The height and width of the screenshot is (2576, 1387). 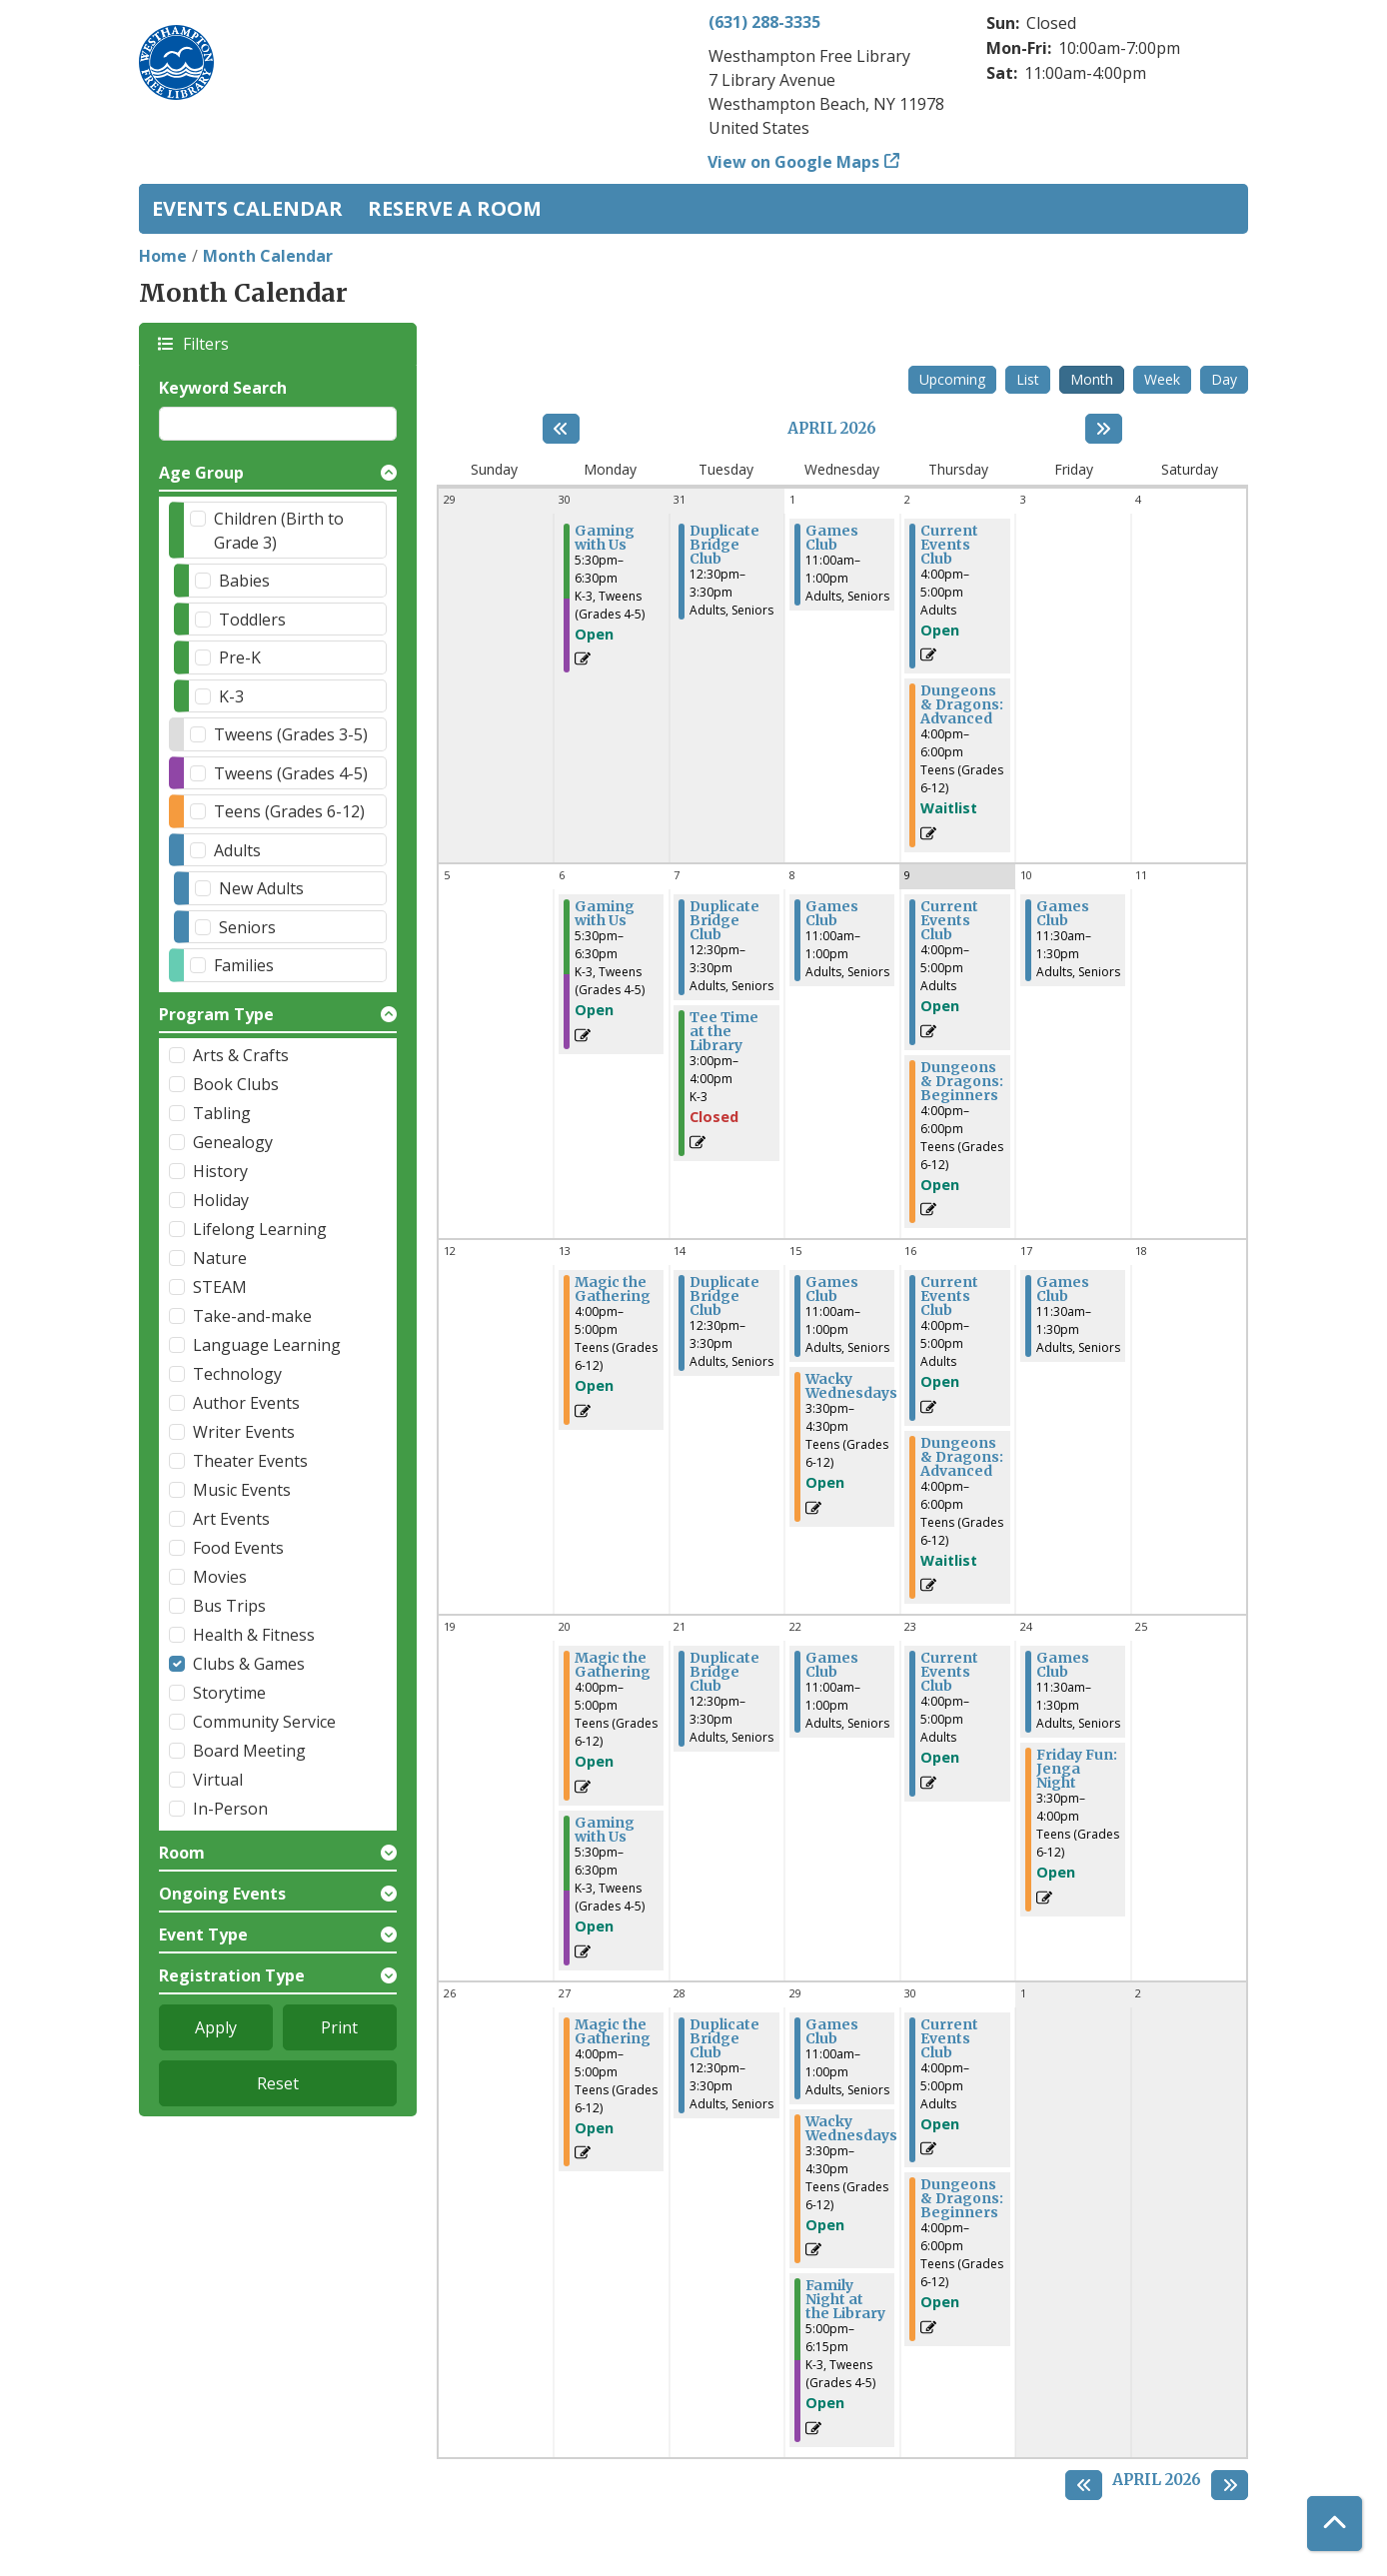 I want to click on Games Club [View more about "Games Club" on Wednesday, April 15, 2026 @ 11:00am], so click(x=831, y=1289).